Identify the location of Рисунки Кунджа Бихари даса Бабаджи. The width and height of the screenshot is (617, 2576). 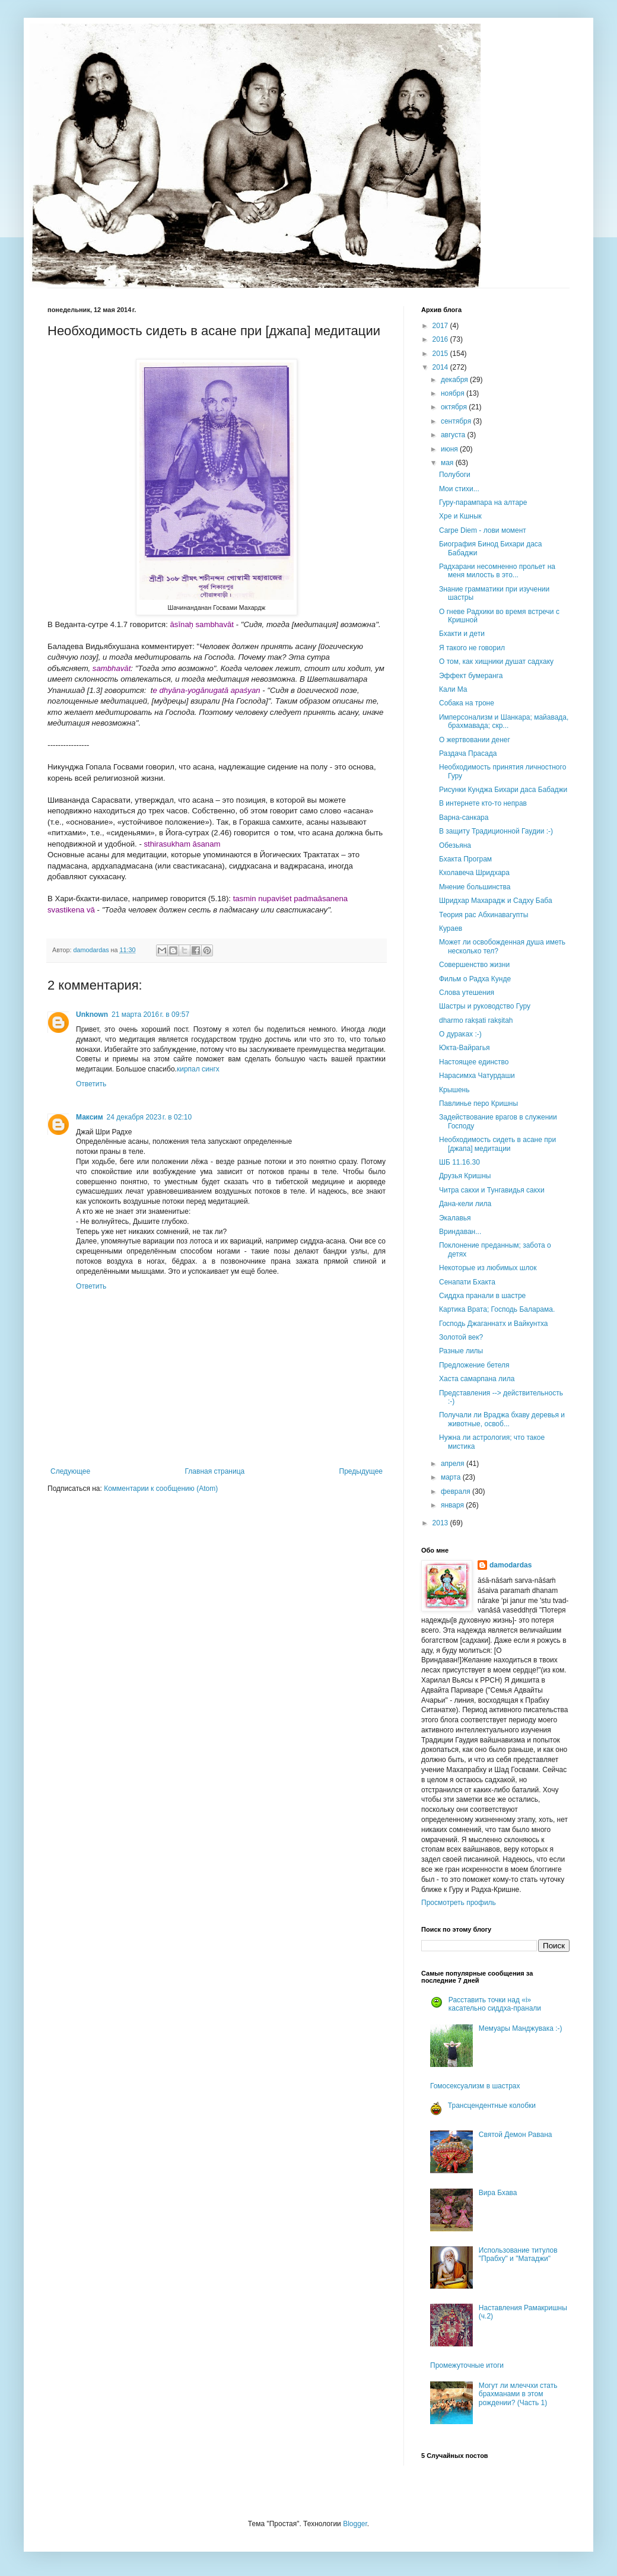
(503, 789).